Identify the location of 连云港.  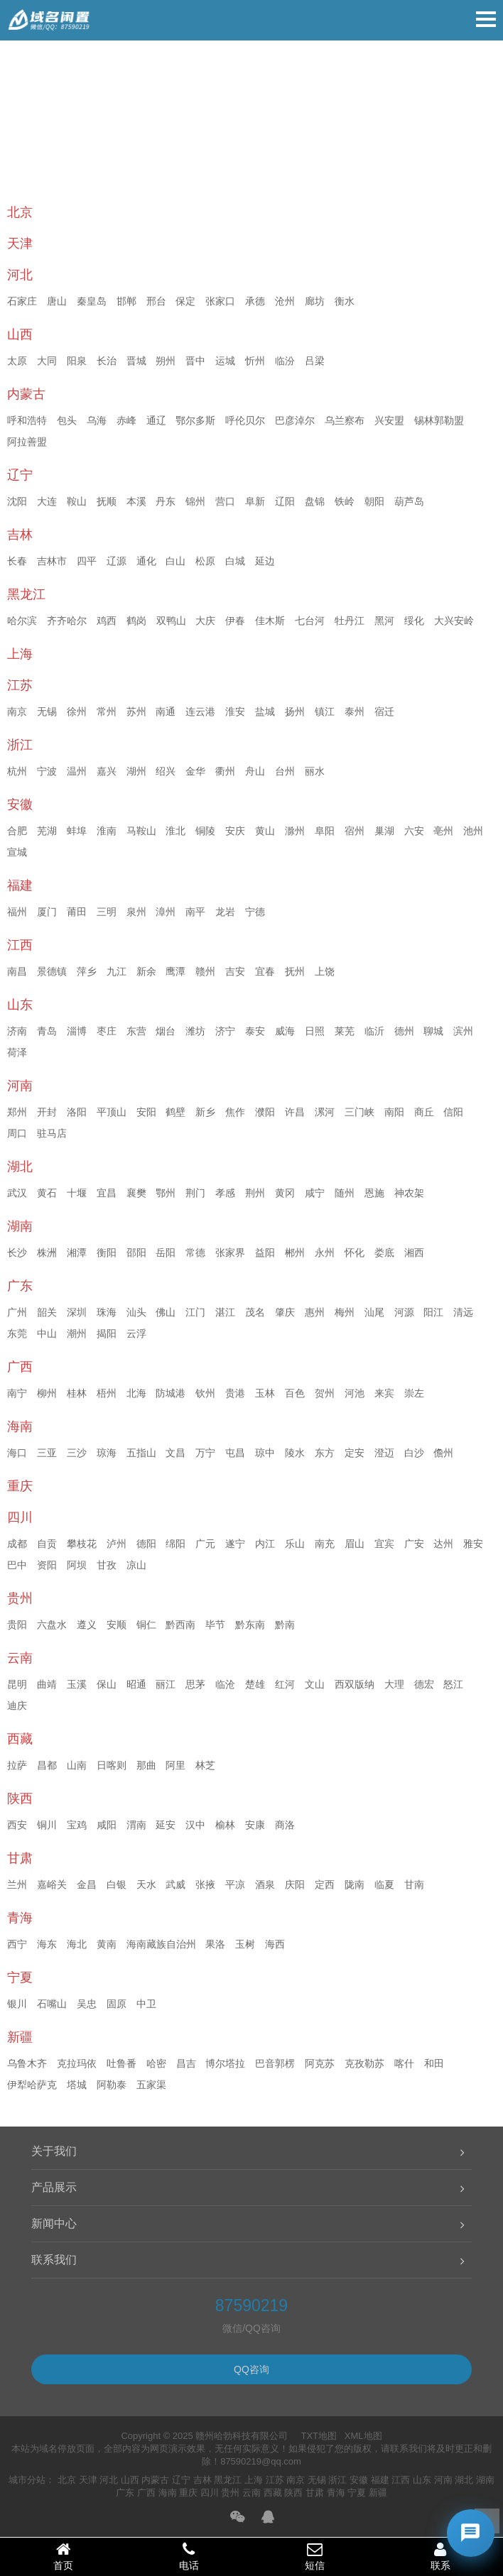
(200, 711).